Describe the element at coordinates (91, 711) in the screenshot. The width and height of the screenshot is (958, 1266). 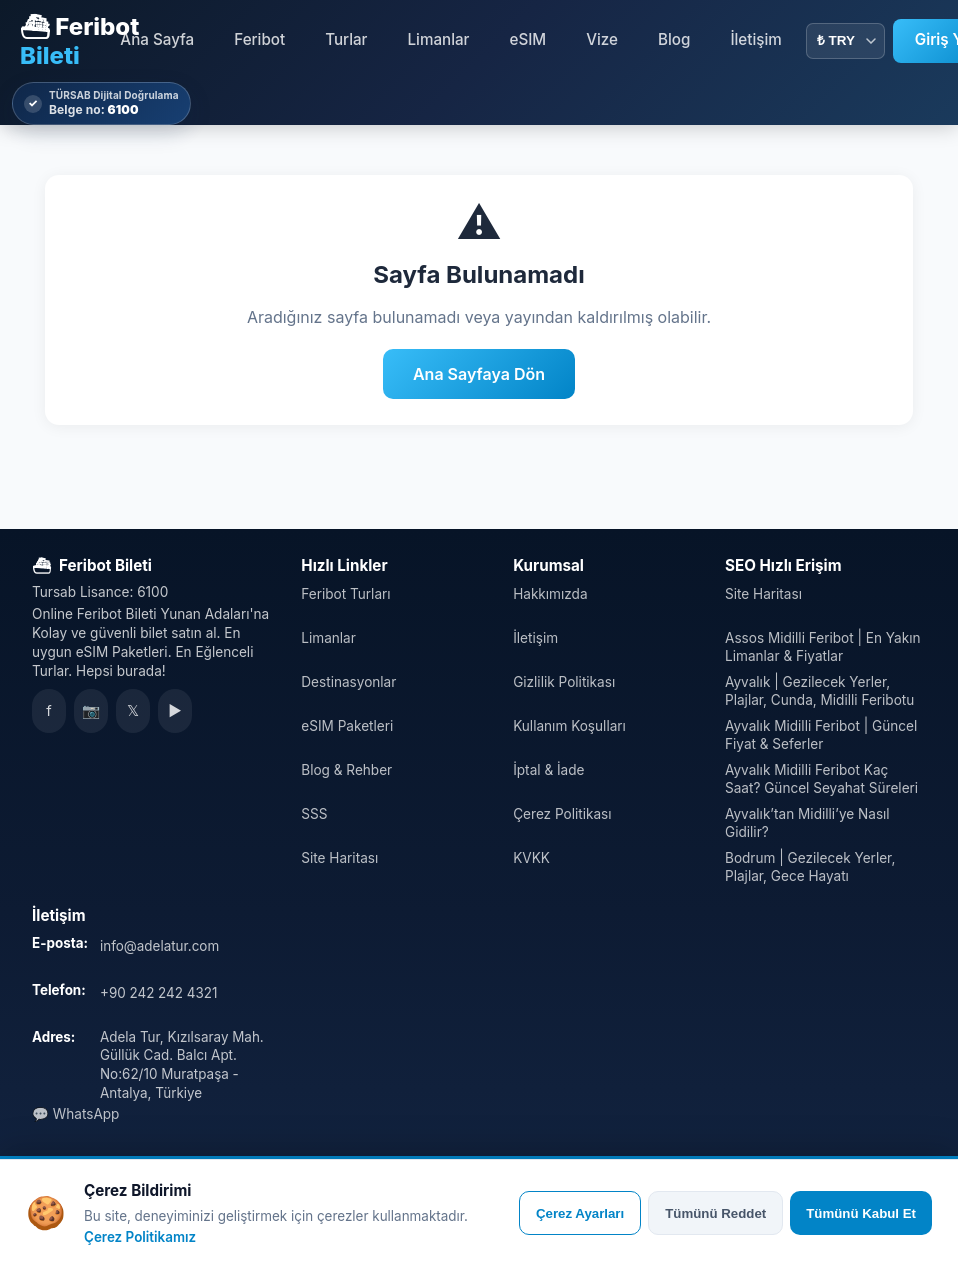
I see `📷 [Instagram]` at that location.